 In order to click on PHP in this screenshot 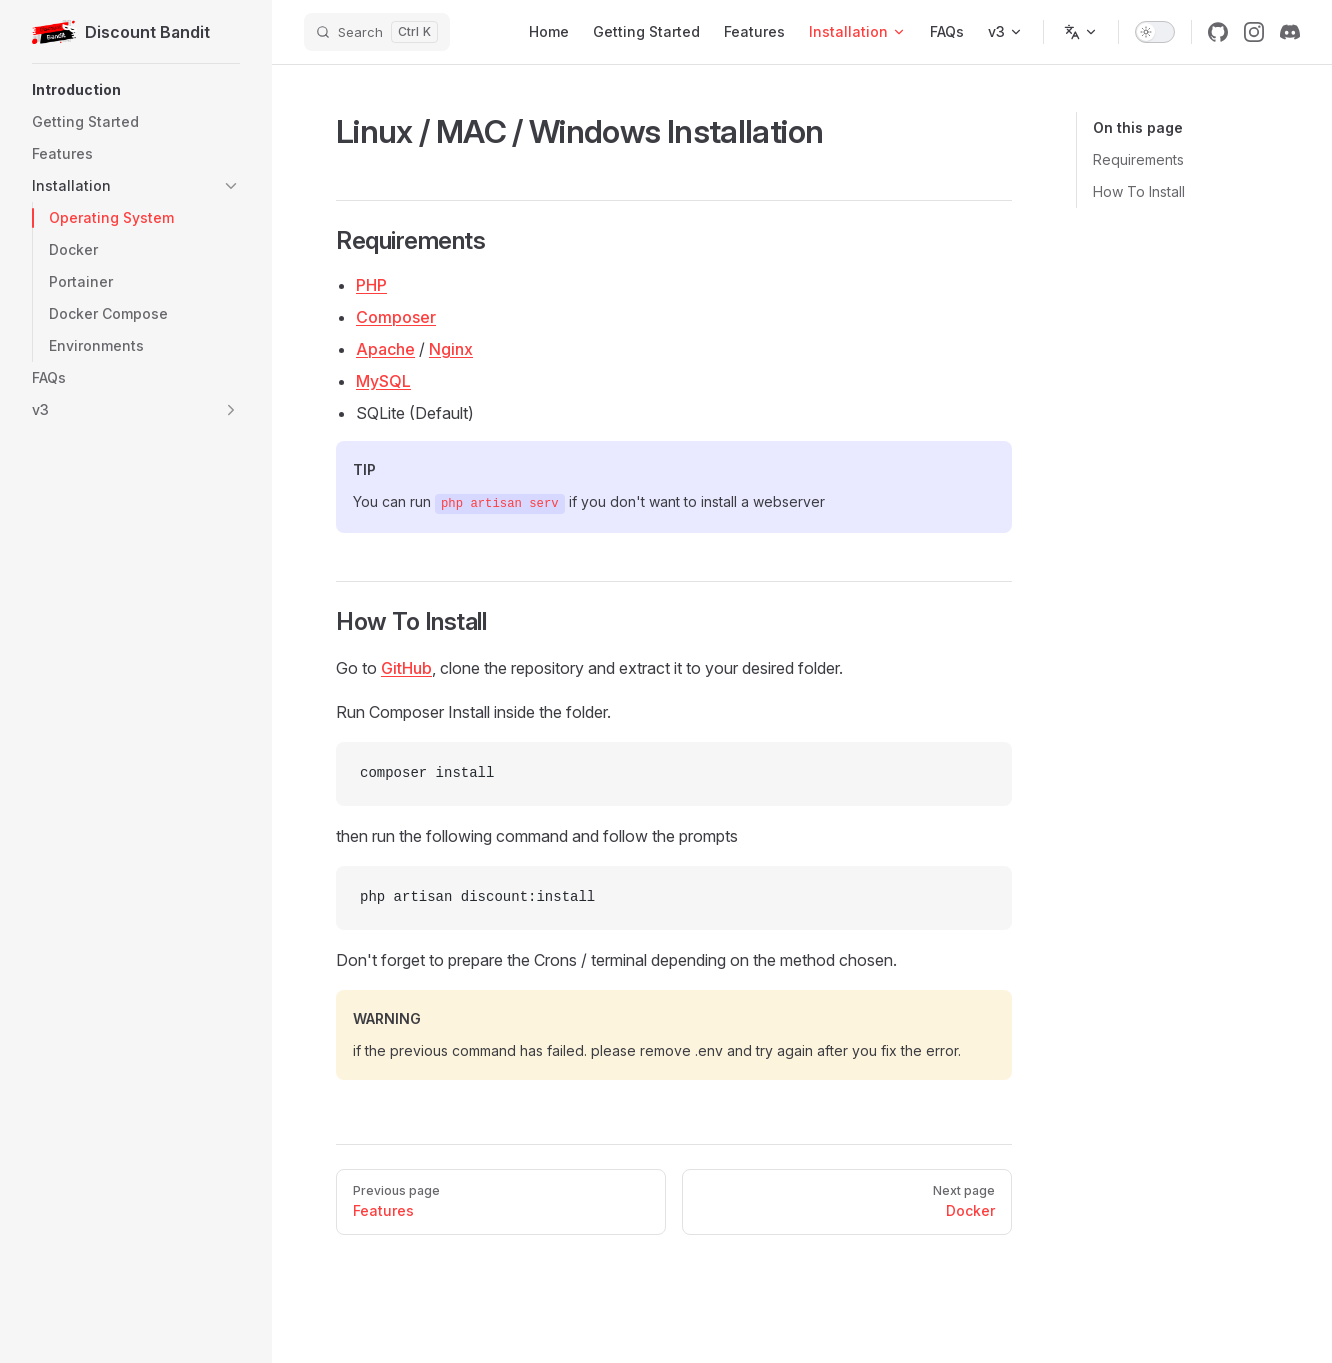, I will do `click(371, 285)`.